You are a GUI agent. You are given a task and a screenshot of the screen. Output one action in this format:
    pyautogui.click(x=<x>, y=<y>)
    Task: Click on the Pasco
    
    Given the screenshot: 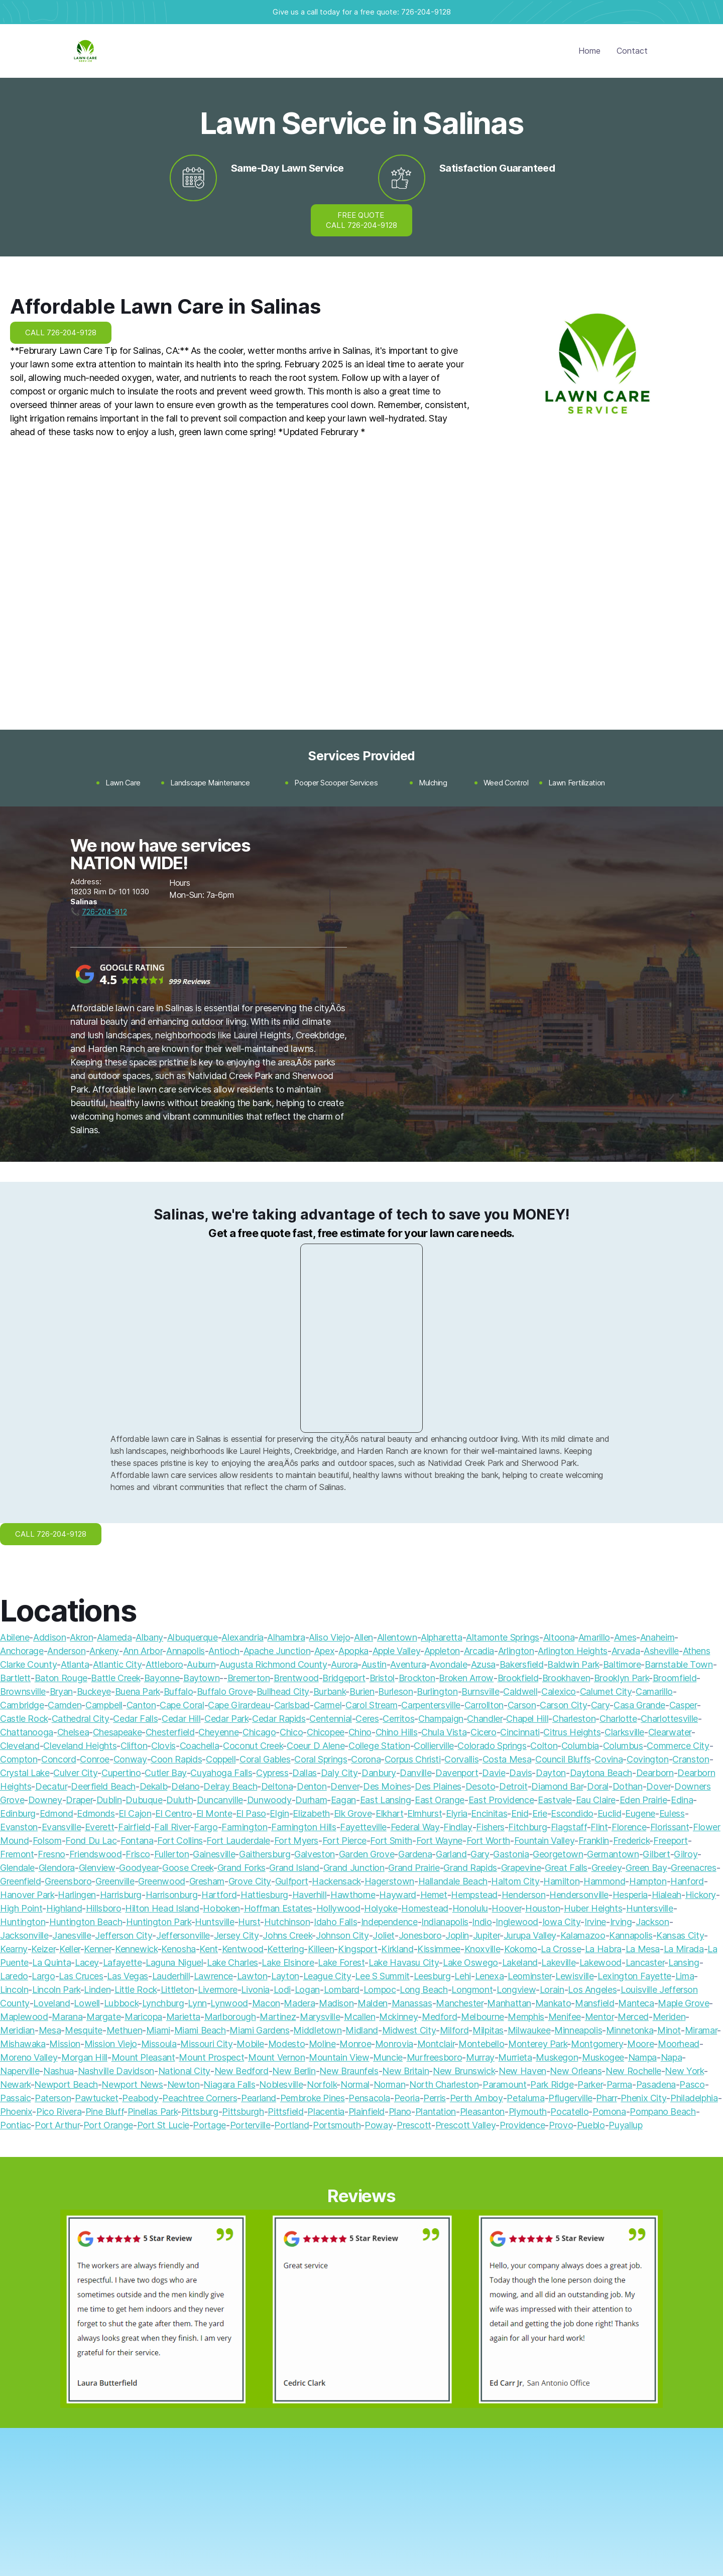 What is the action you would take?
    pyautogui.click(x=691, y=2084)
    